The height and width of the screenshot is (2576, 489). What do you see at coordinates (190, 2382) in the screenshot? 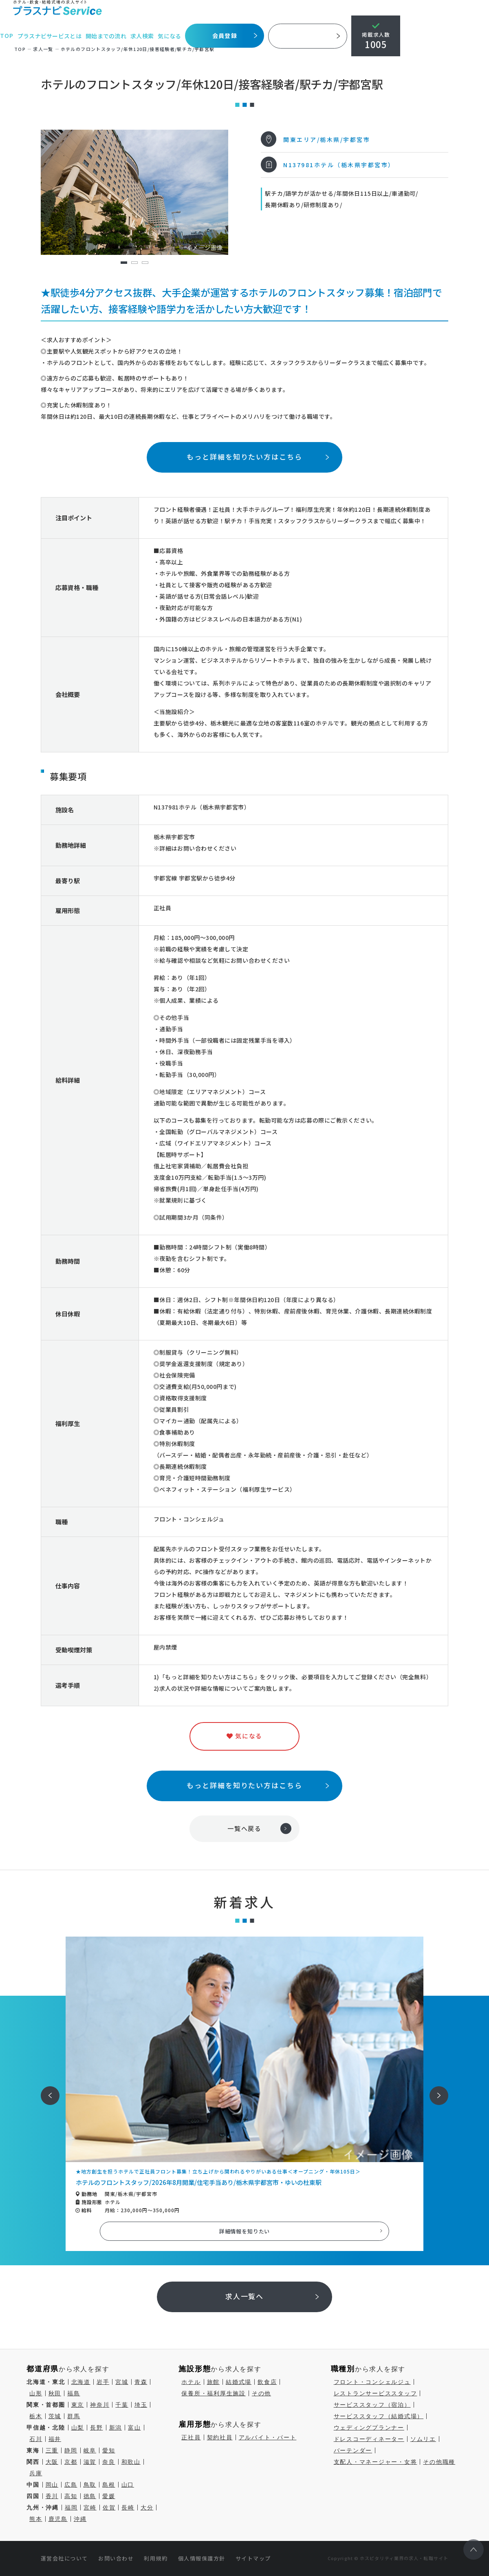
I see `ホテル` at bounding box center [190, 2382].